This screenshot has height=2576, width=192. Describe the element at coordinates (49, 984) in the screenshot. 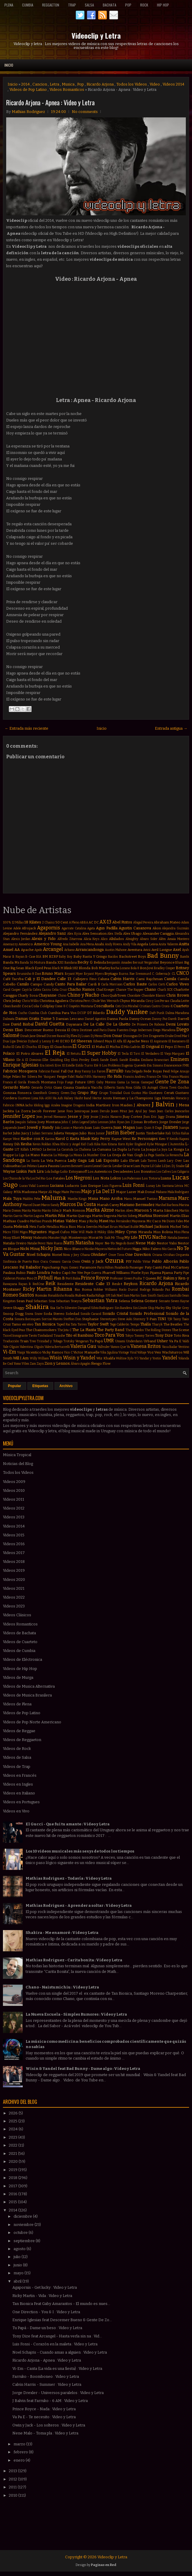

I see `Candy` at that location.